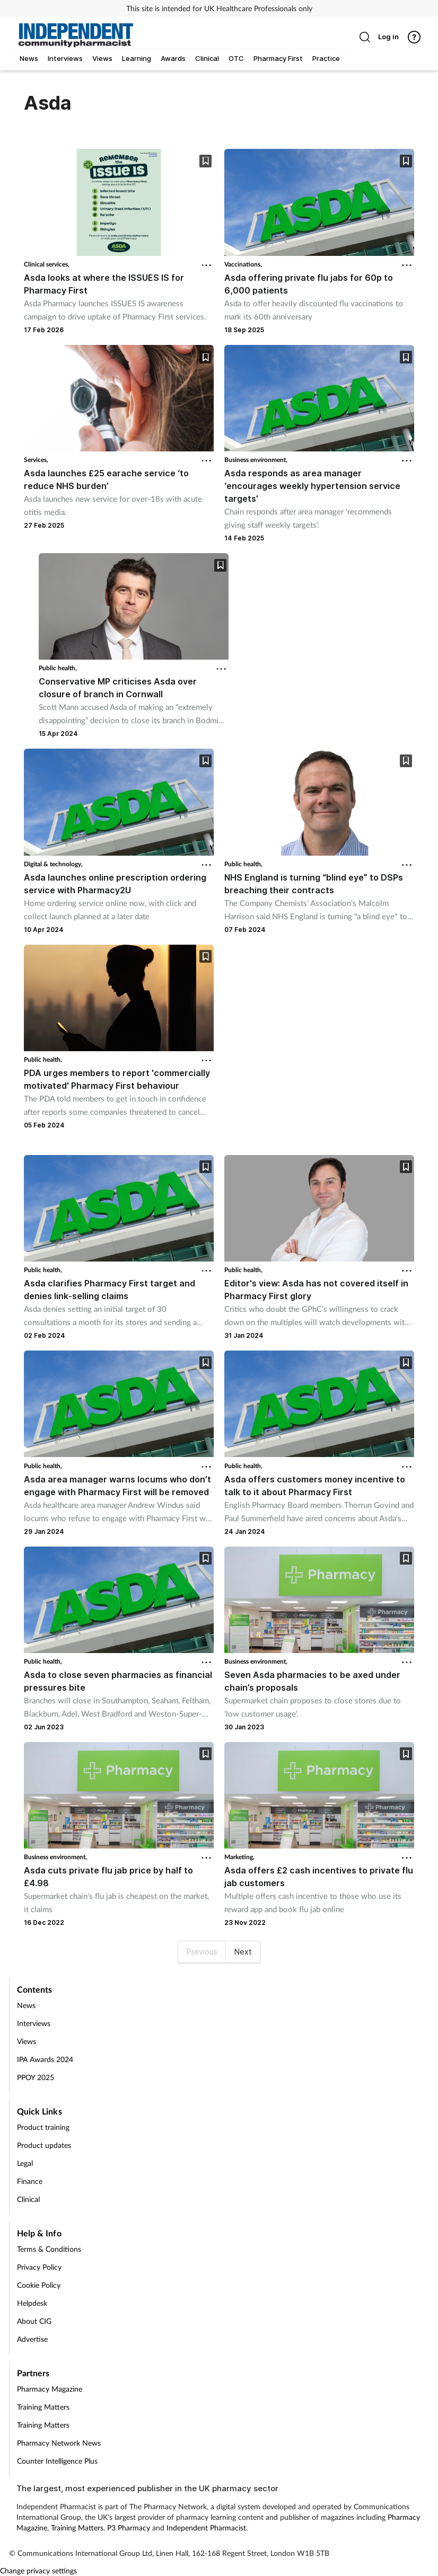 This screenshot has width=438, height=2576. What do you see at coordinates (32, 2302) in the screenshot?
I see `Helpdesk` at bounding box center [32, 2302].